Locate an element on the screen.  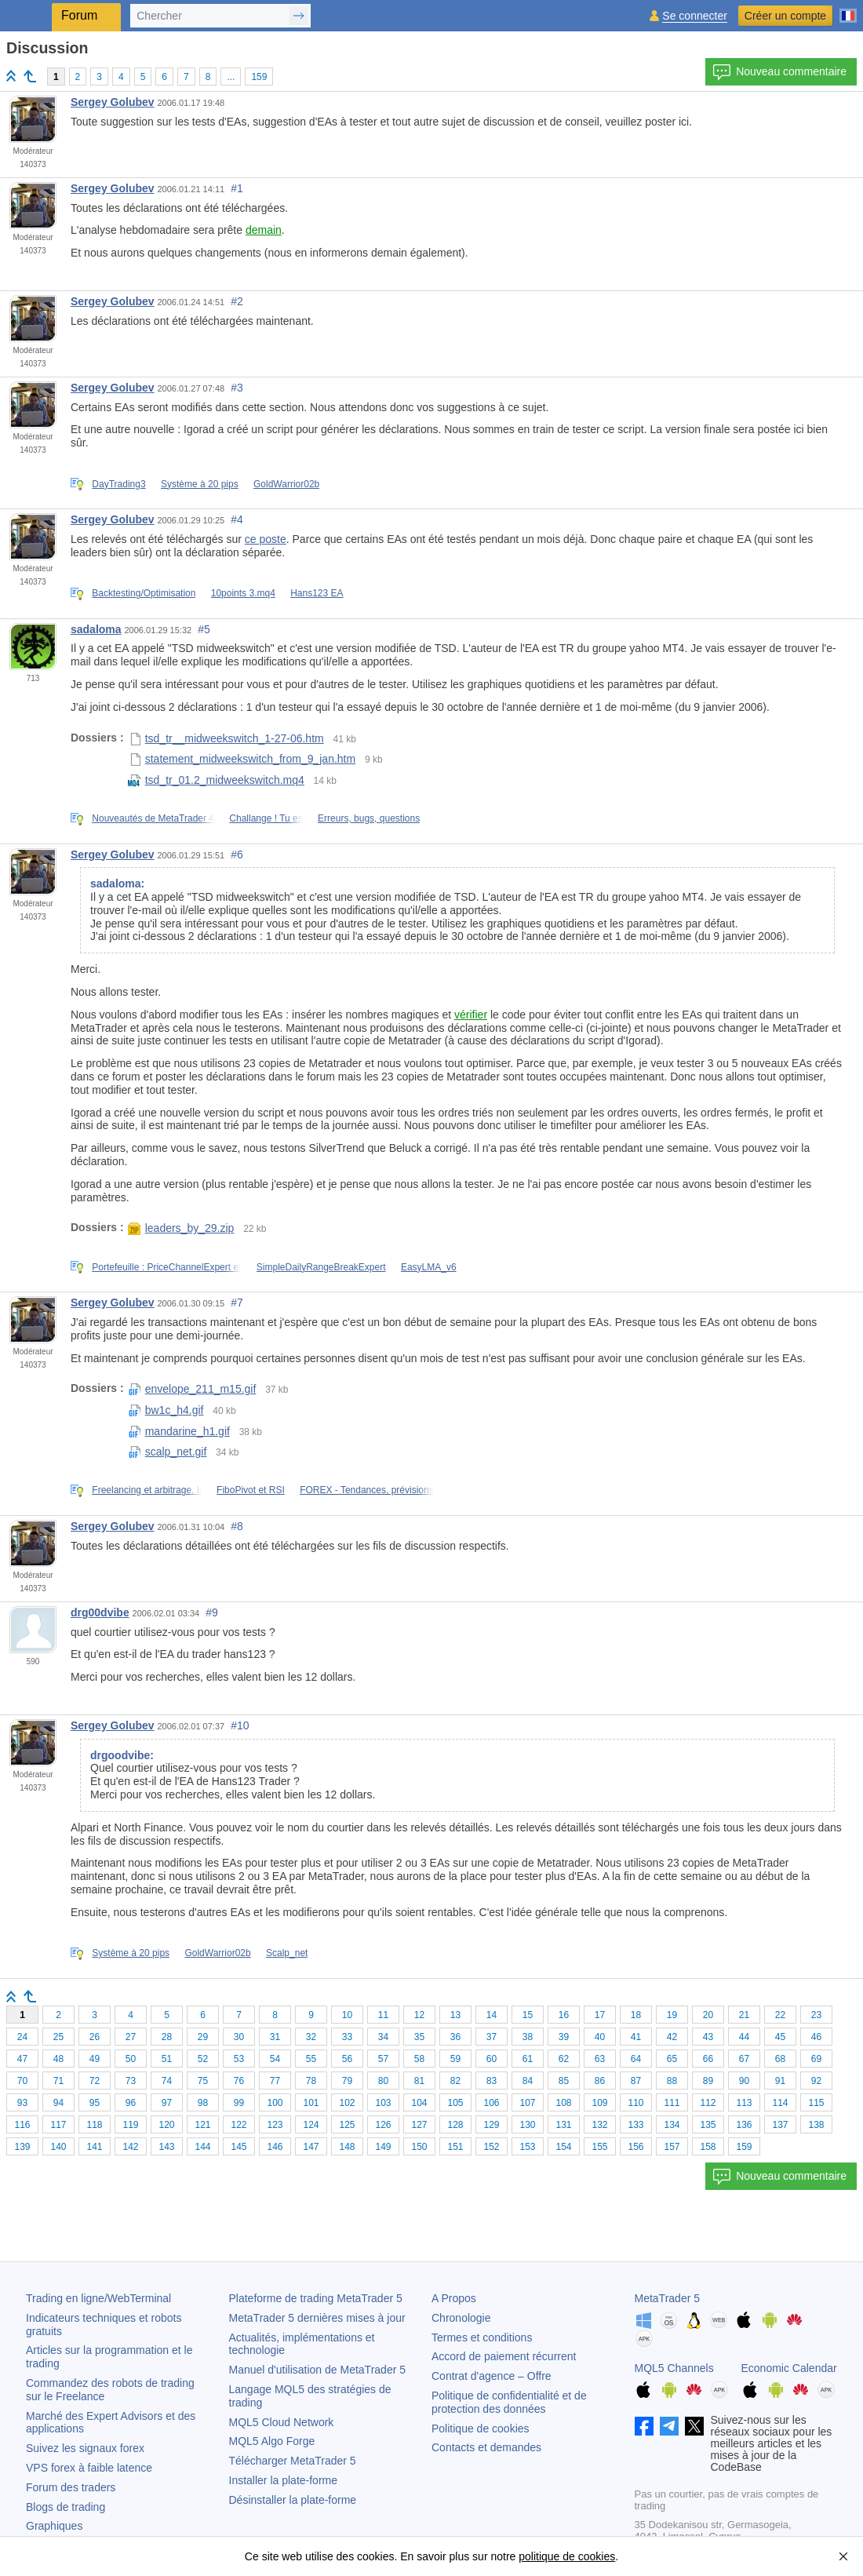
#3 is located at coordinates (237, 387).